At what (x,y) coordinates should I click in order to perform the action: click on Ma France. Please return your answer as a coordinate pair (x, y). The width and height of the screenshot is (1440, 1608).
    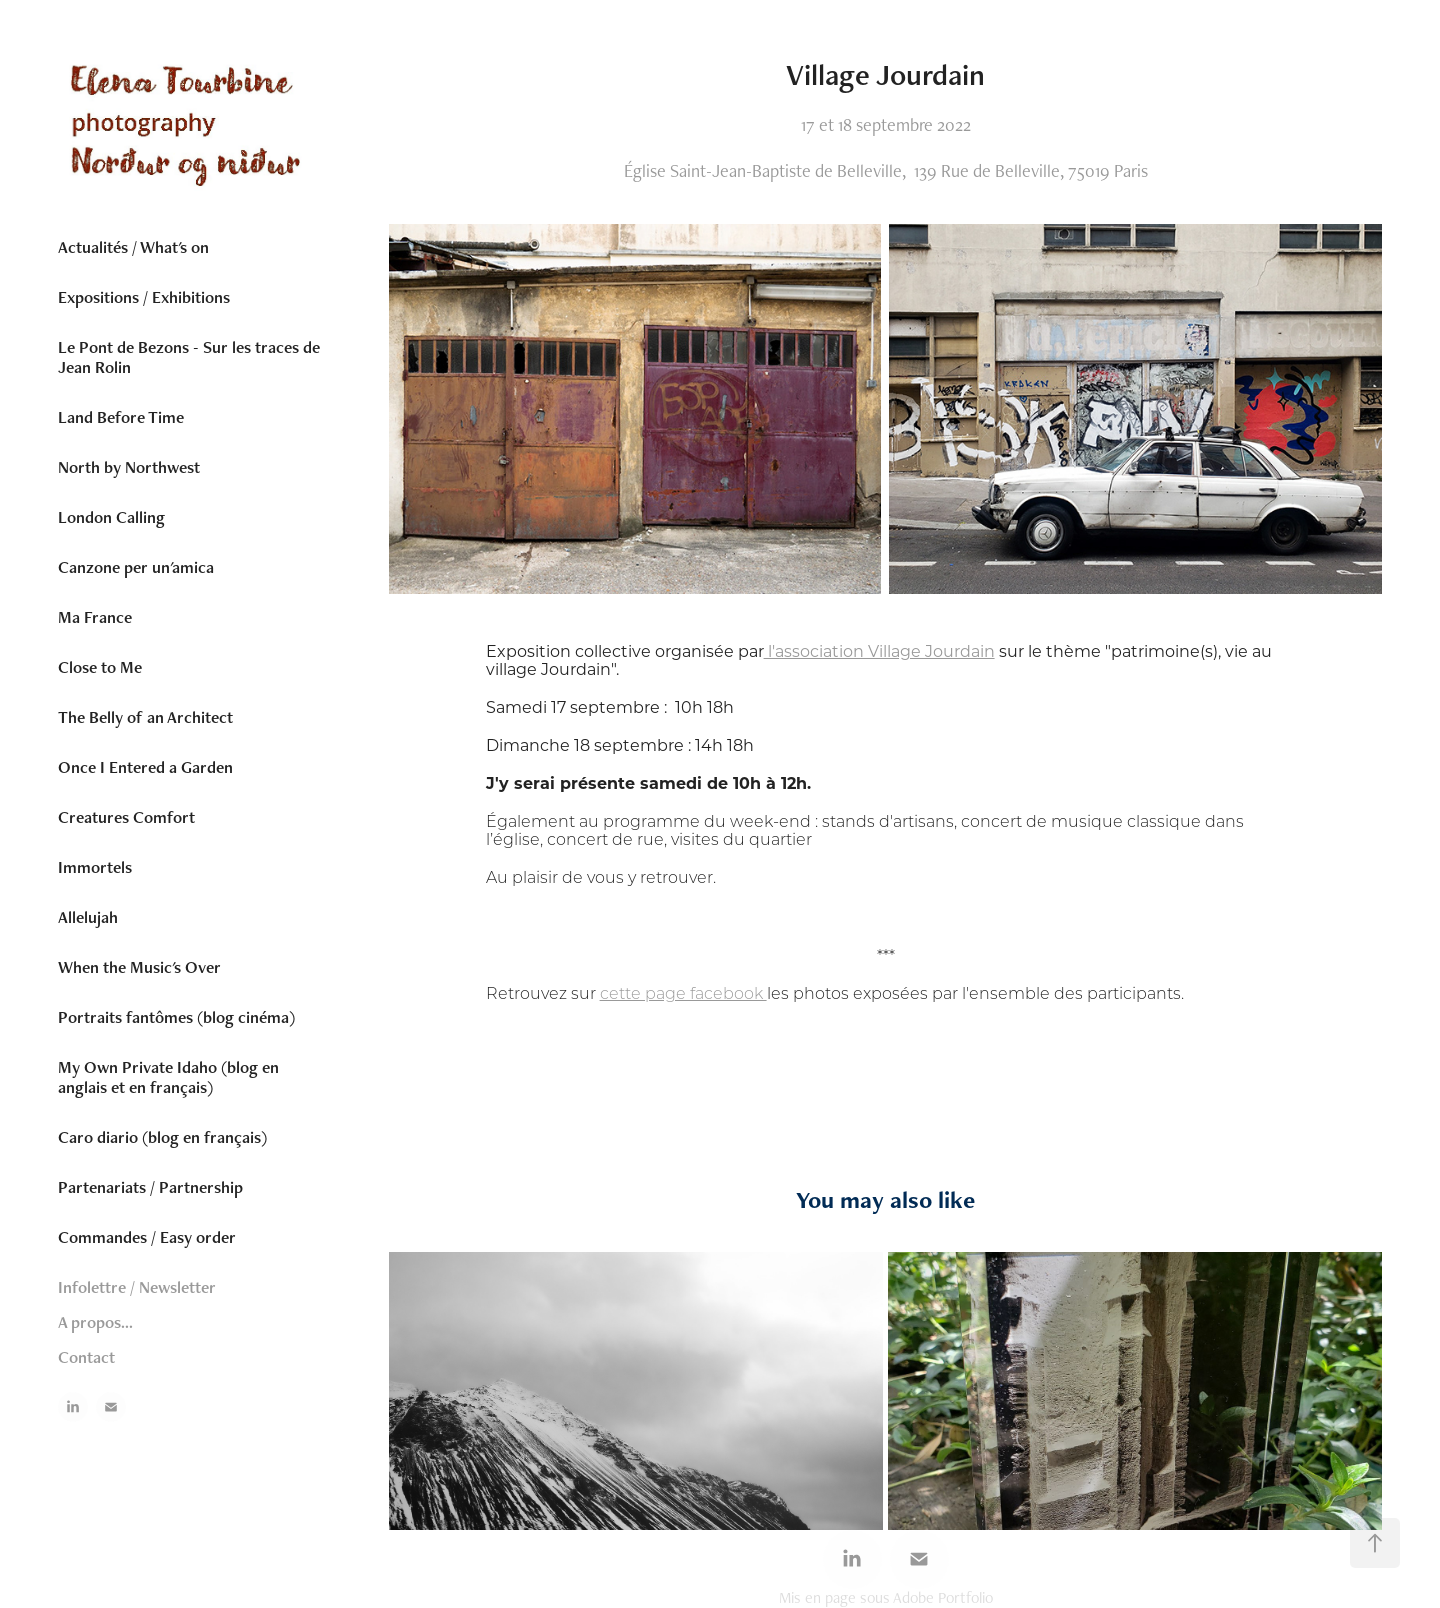
    Looking at the image, I should click on (95, 617).